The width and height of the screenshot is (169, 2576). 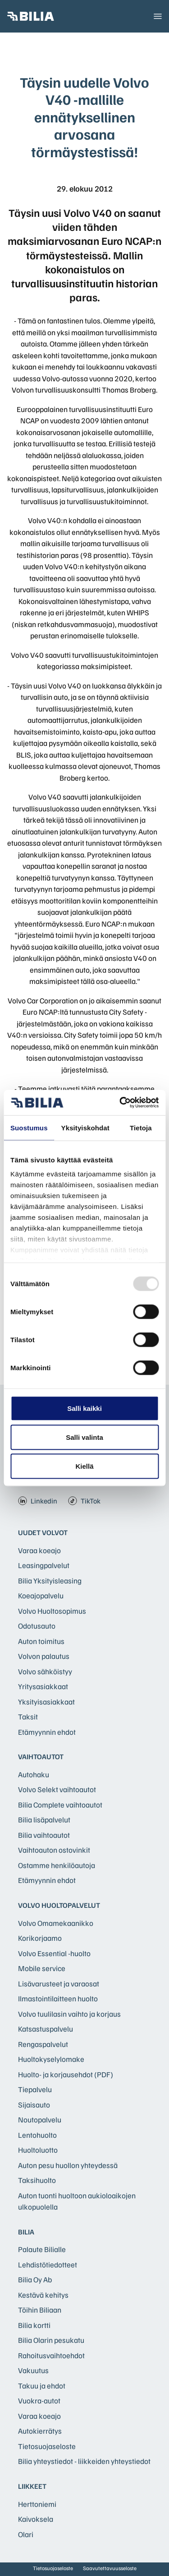 What do you see at coordinates (33, 1774) in the screenshot?
I see `Autohaku` at bounding box center [33, 1774].